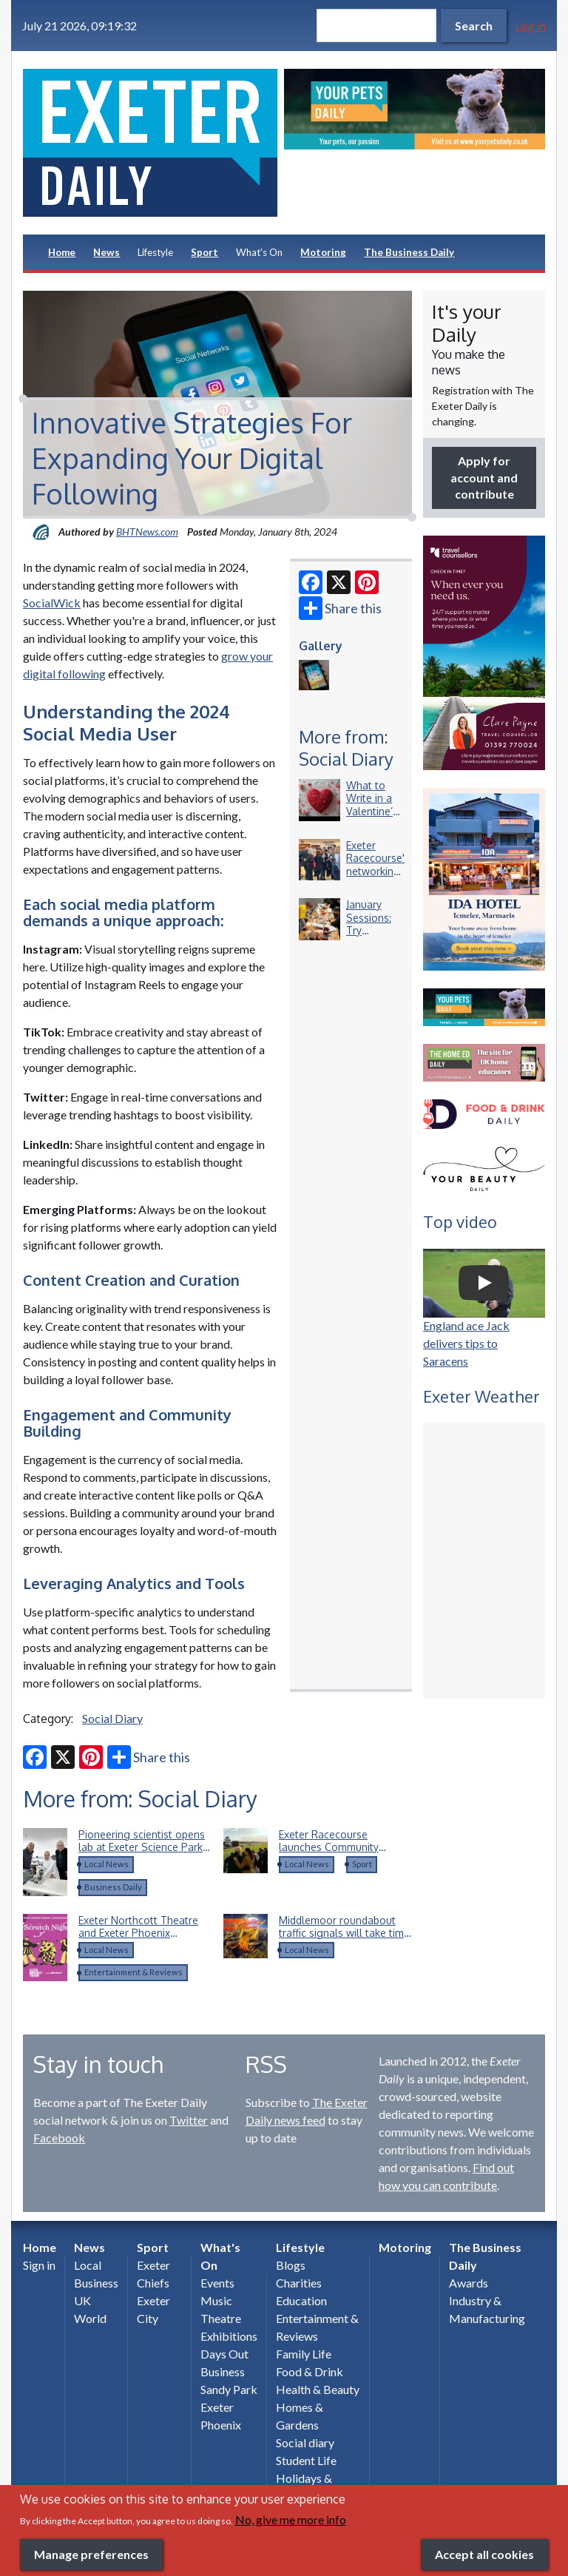 The image size is (568, 2576). Describe the element at coordinates (344, 1933) in the screenshot. I see `Middlemoor roundabout traffic signals will take time to repair` at that location.